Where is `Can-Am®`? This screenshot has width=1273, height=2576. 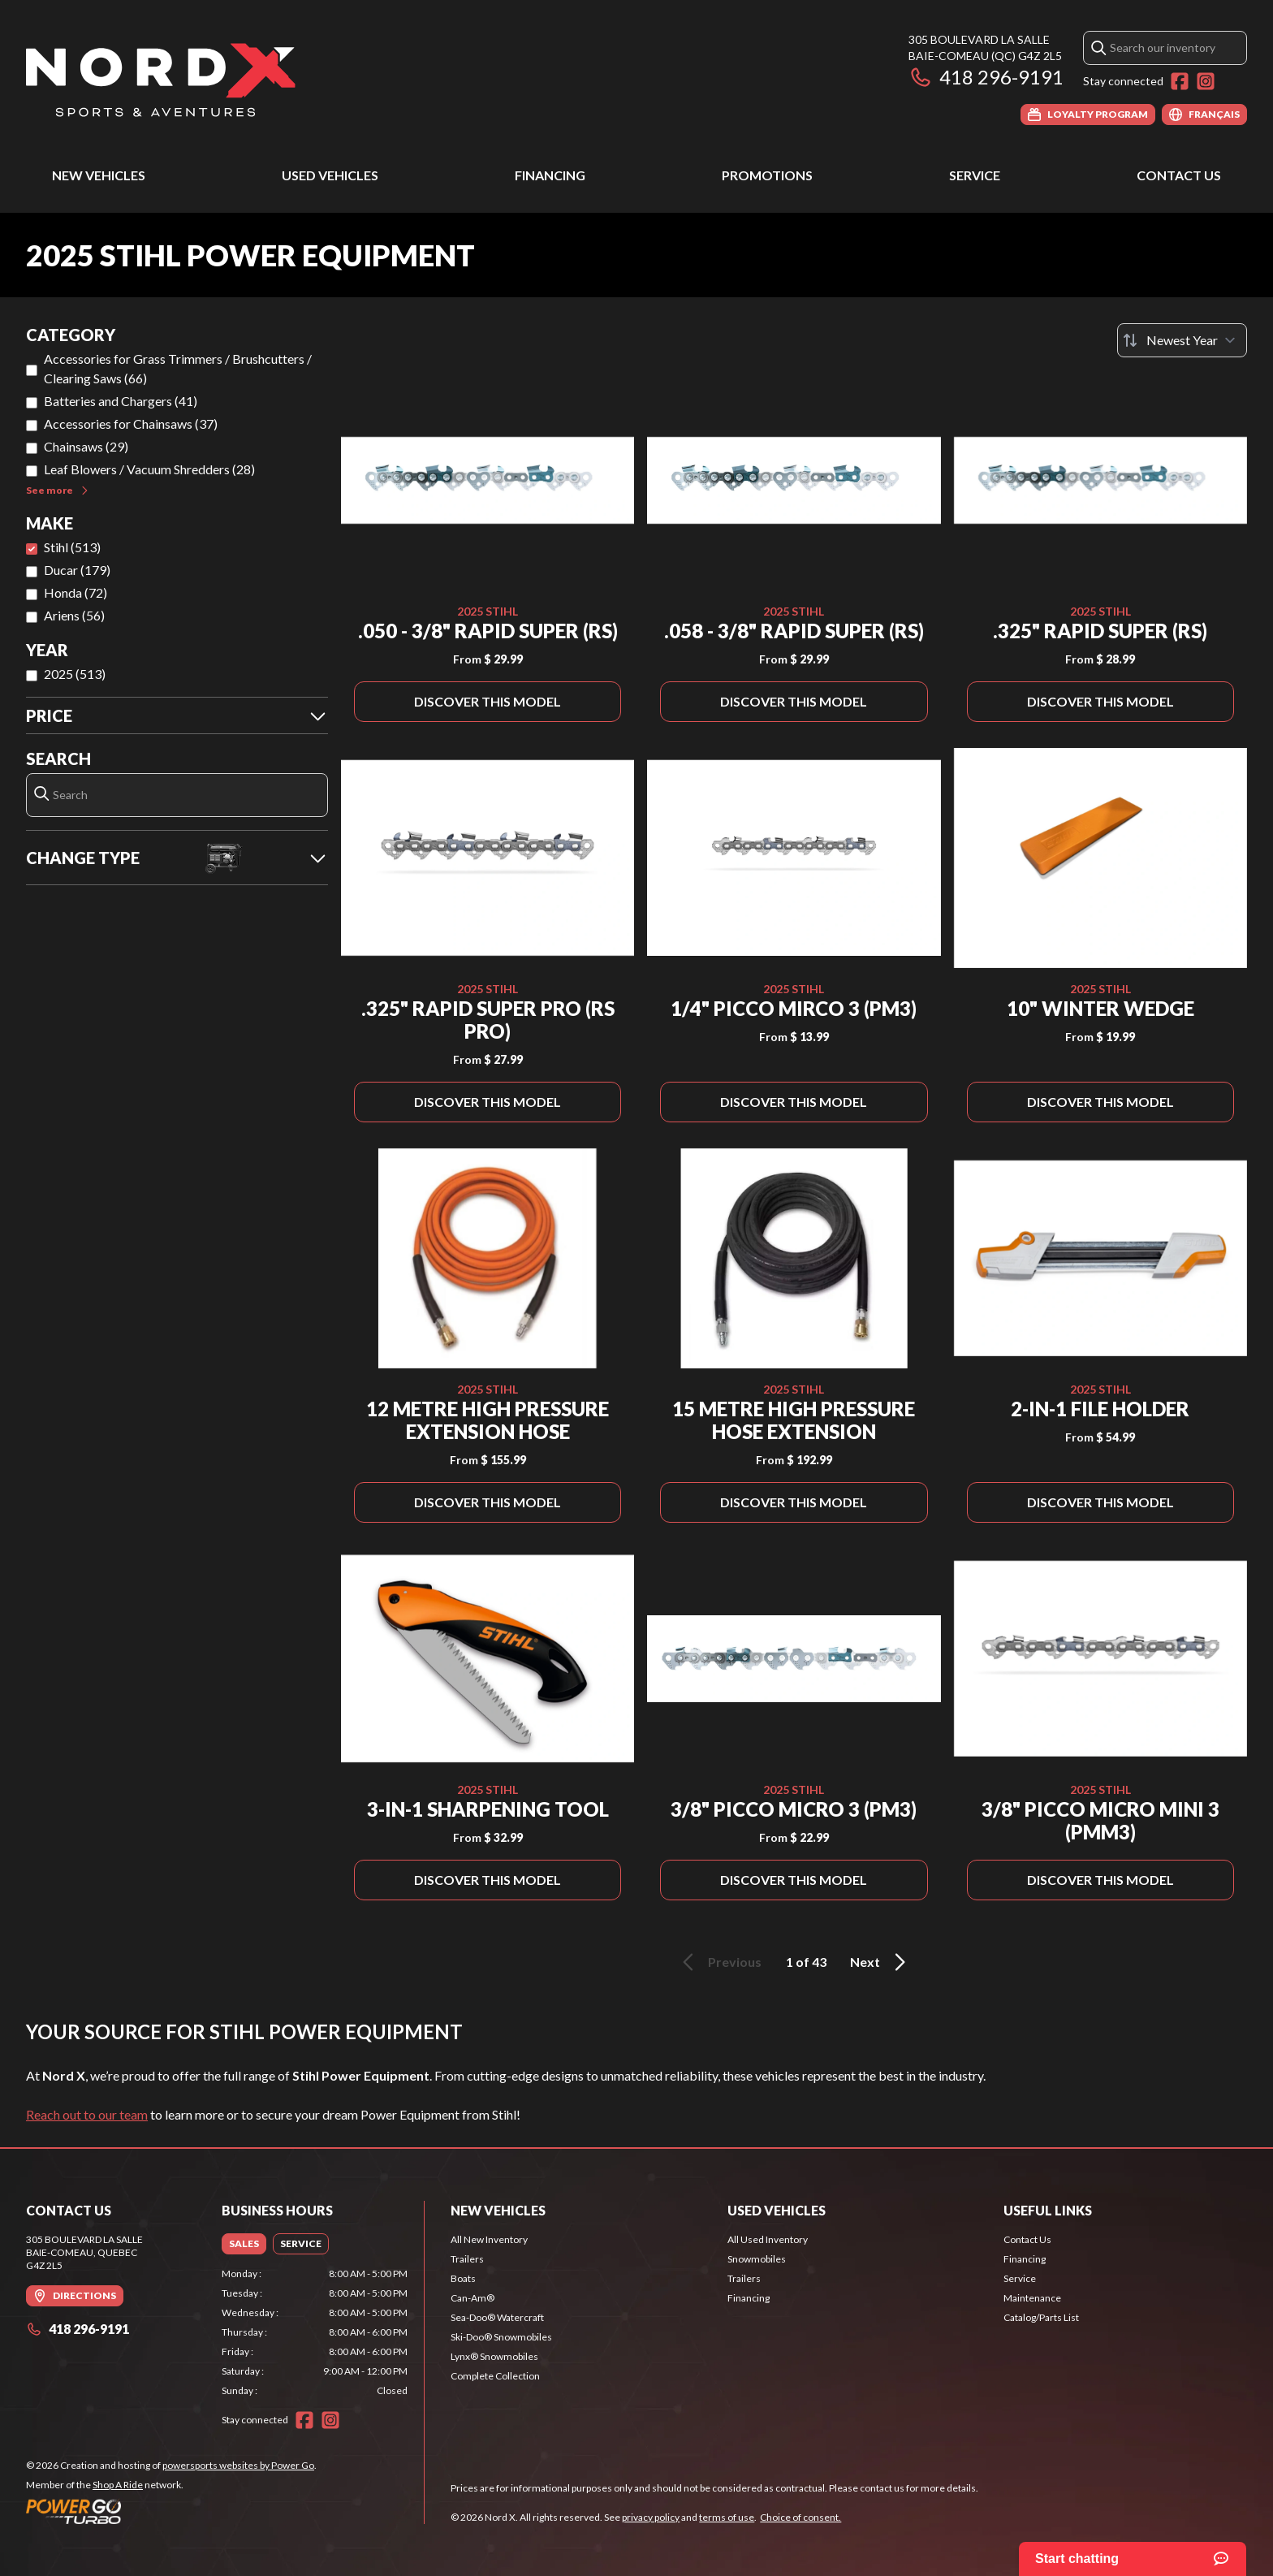 Can-Am® is located at coordinates (472, 2298).